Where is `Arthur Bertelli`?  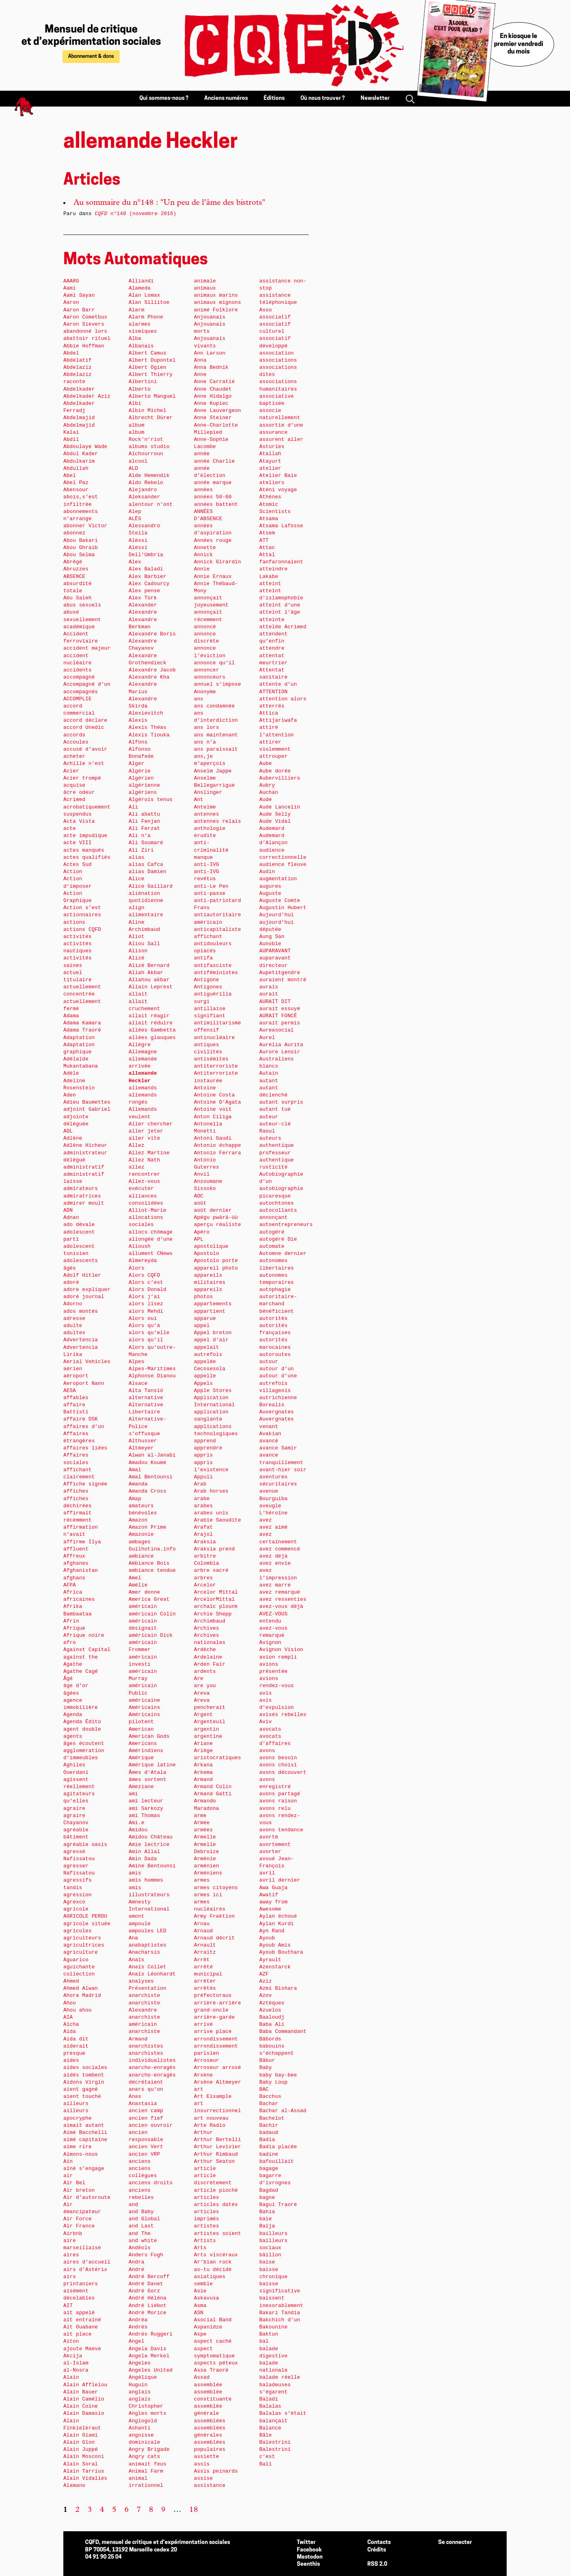 Arthur Bertelli is located at coordinates (217, 2140).